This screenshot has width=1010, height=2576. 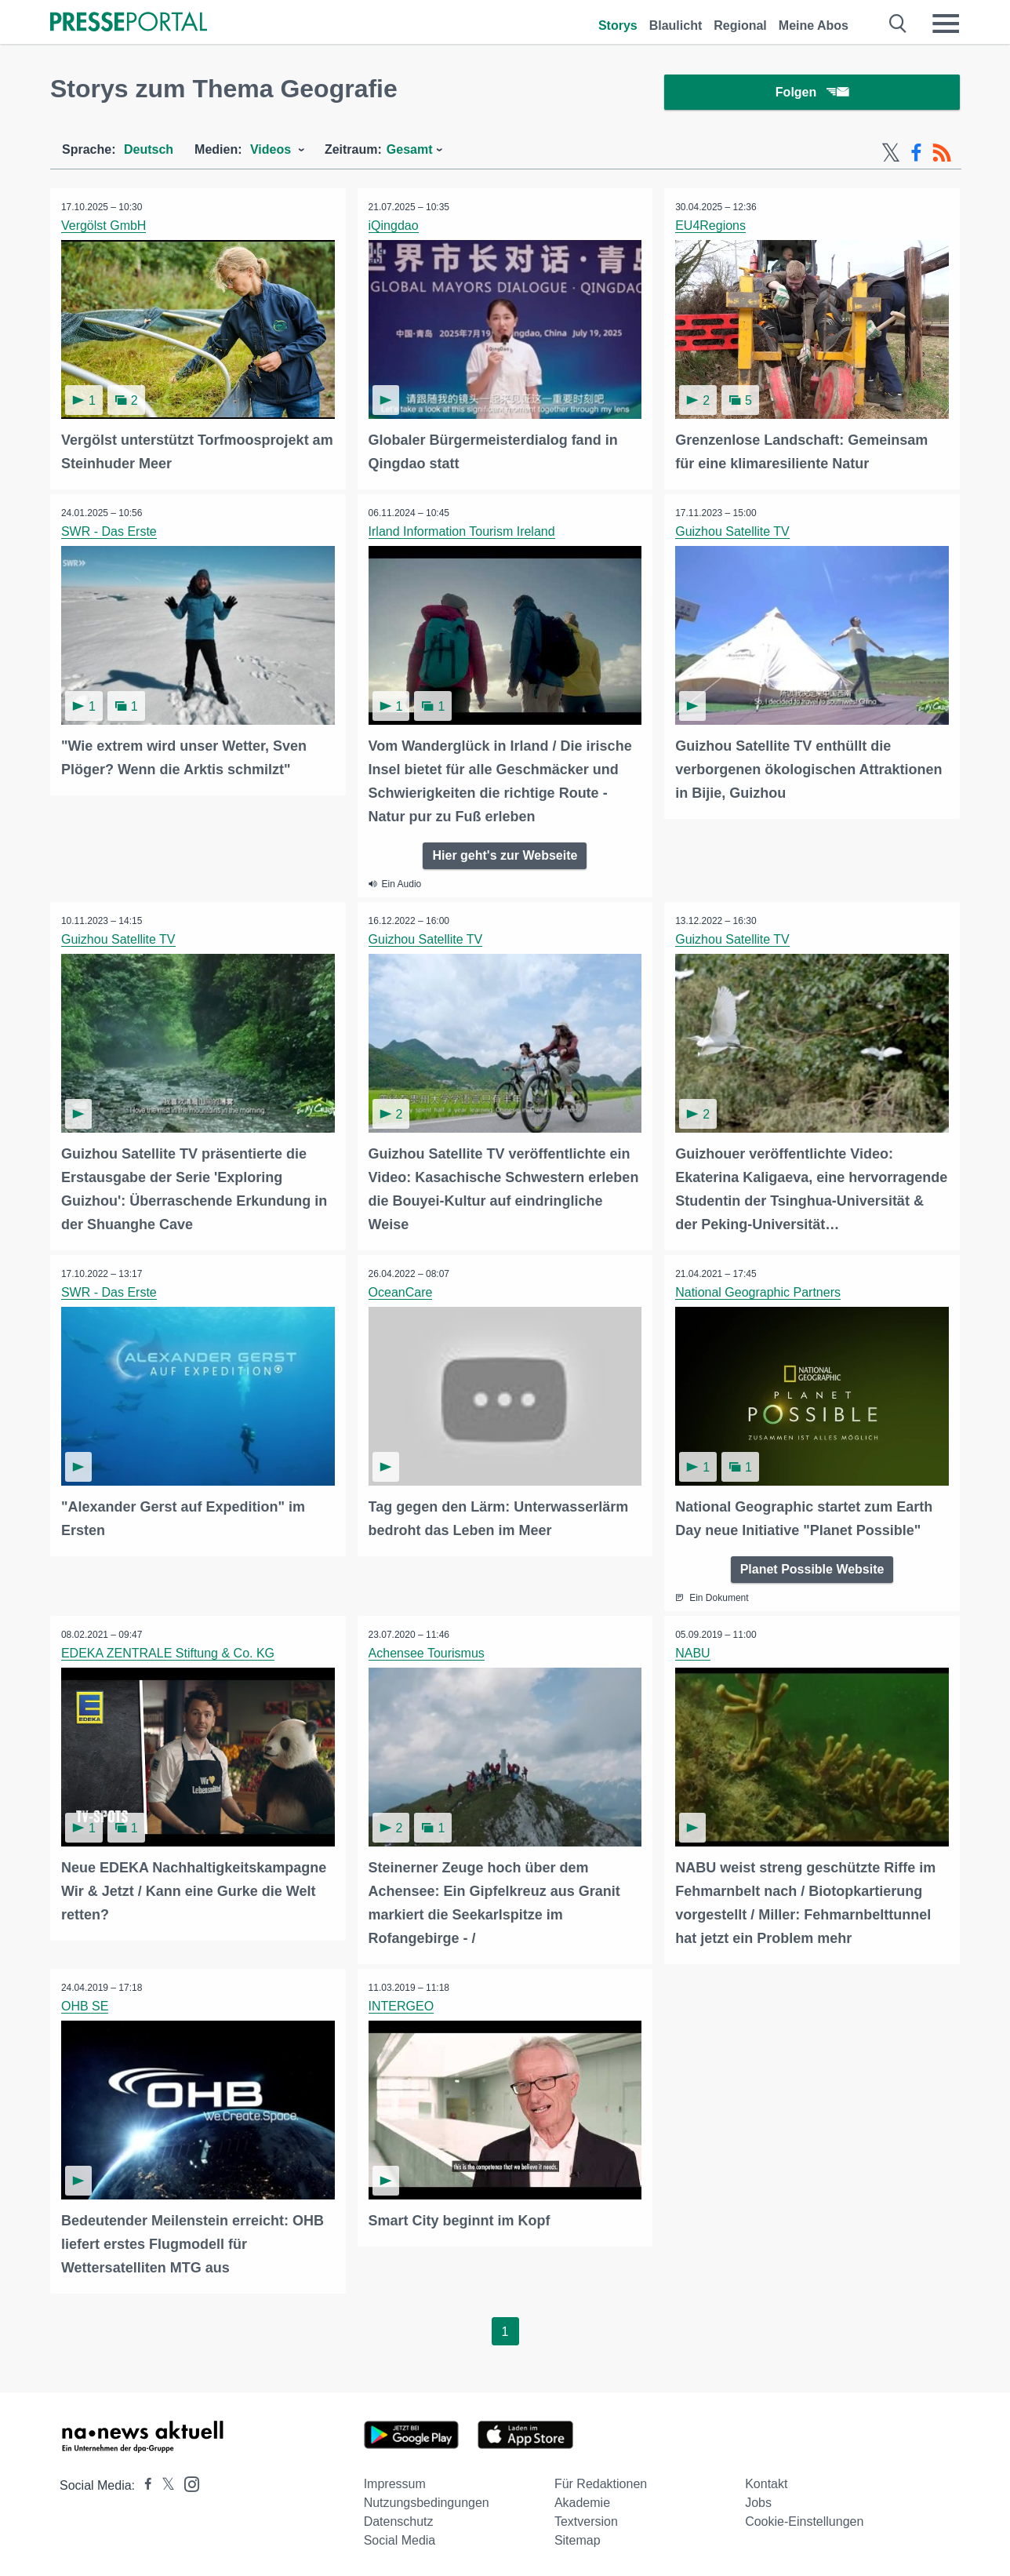 What do you see at coordinates (85, 2004) in the screenshot?
I see `OHB SE` at bounding box center [85, 2004].